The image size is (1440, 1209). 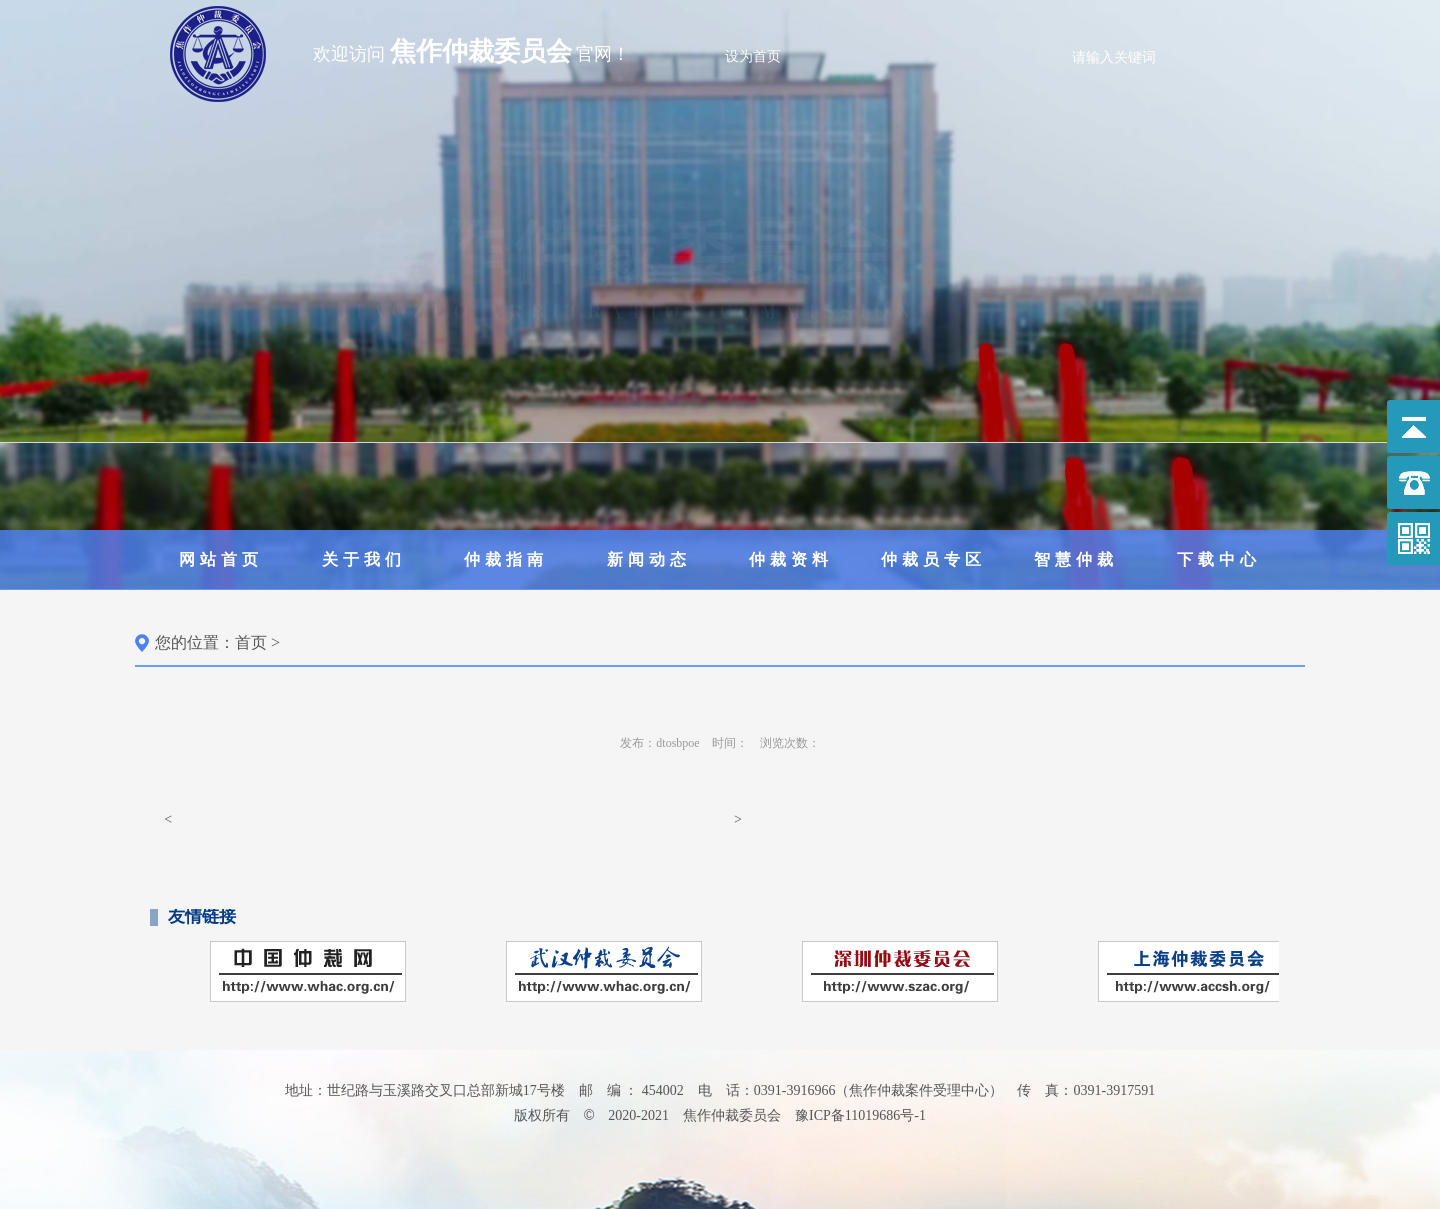 I want to click on 下载中心, so click(x=1219, y=559).